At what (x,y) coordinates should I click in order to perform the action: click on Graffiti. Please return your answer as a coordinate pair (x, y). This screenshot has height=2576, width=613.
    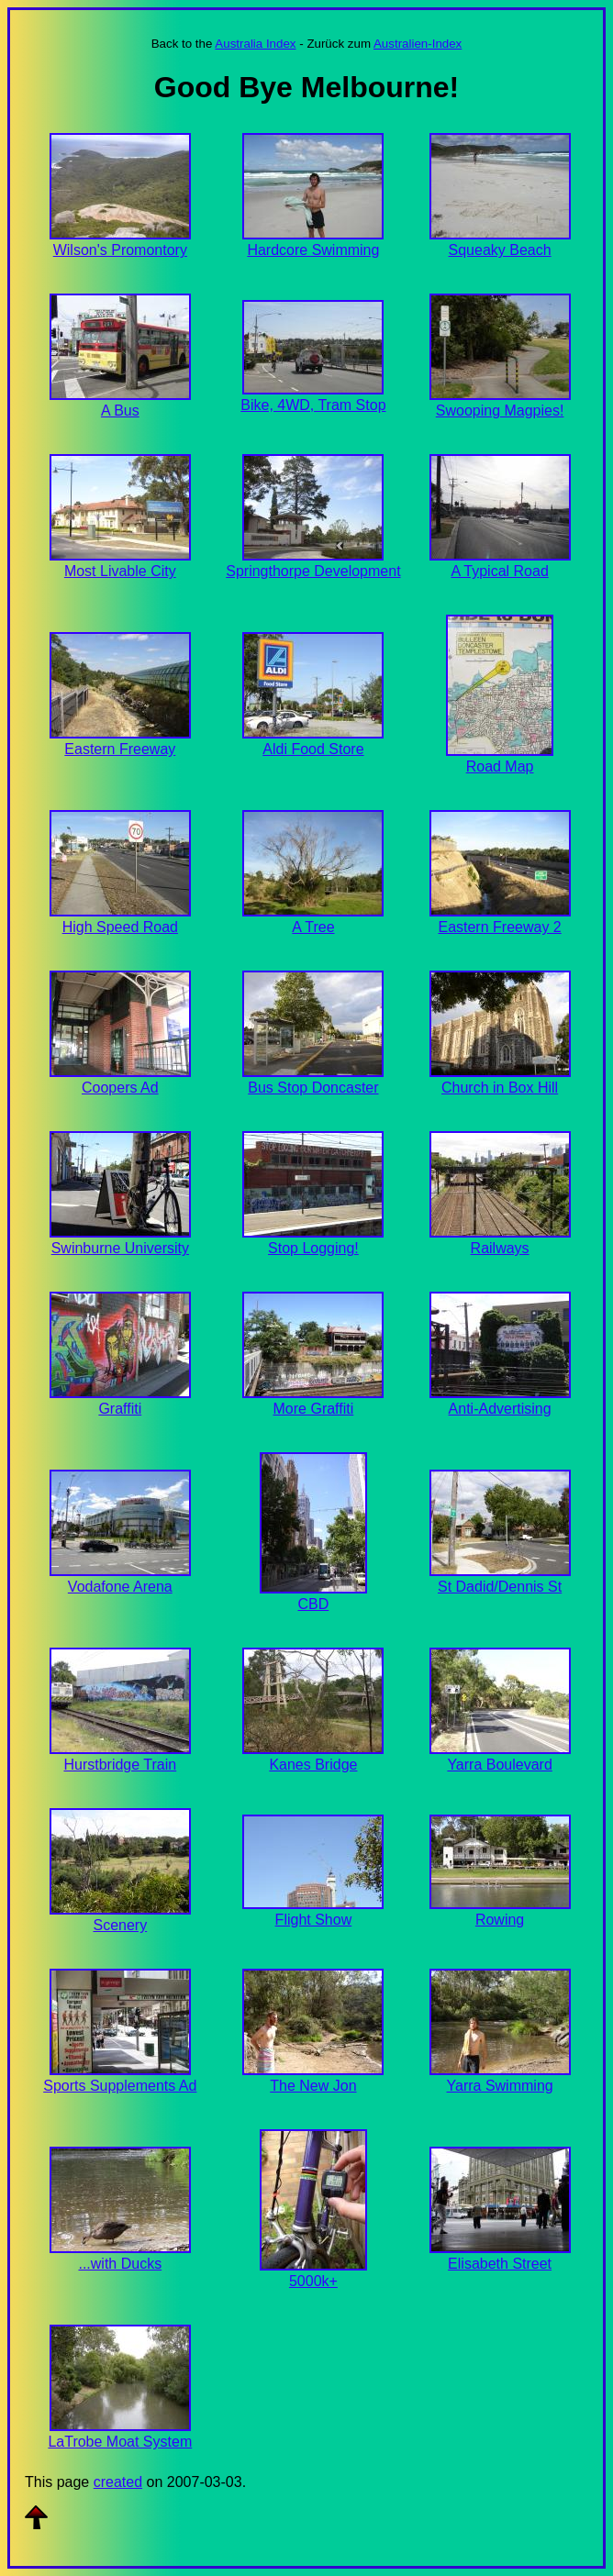
    Looking at the image, I should click on (119, 1408).